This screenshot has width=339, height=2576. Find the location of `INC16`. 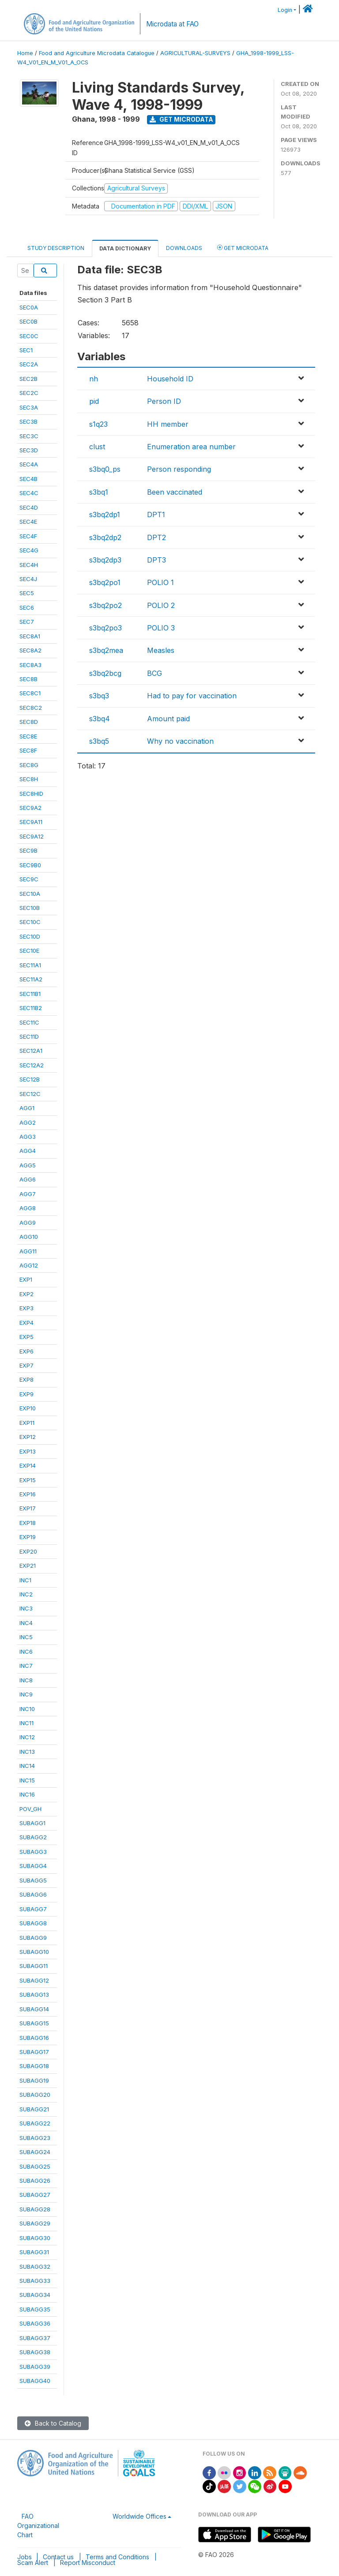

INC16 is located at coordinates (27, 1794).